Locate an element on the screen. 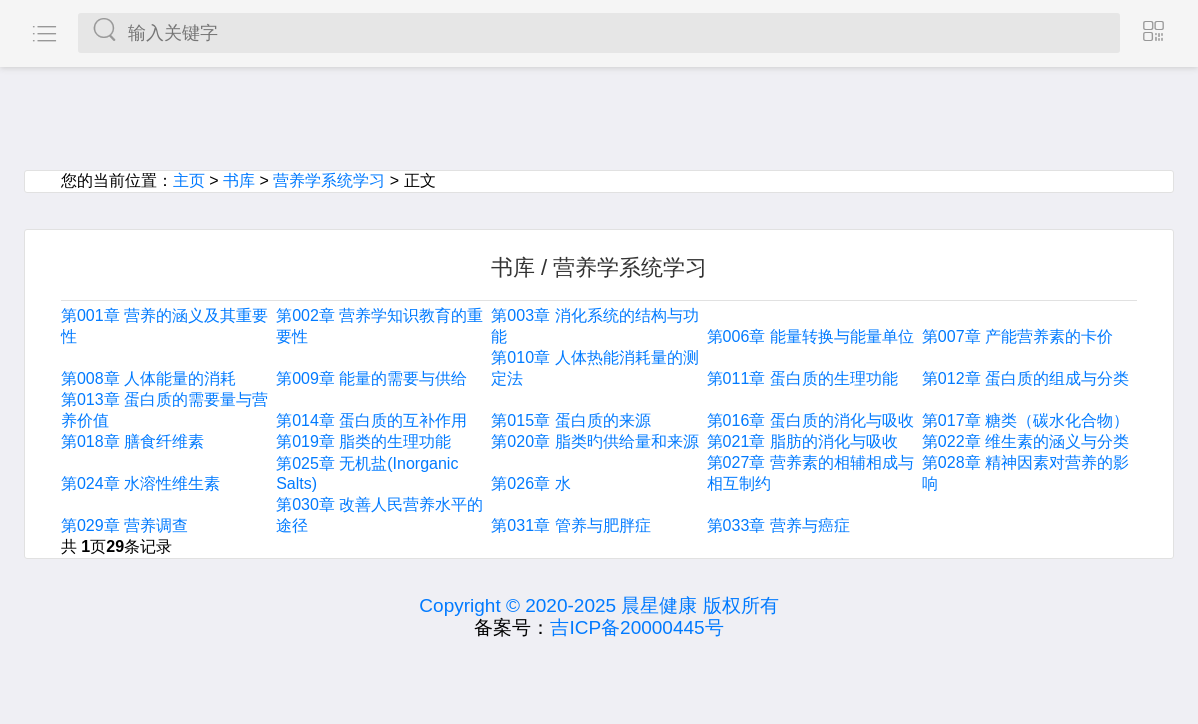  第020章 脂类旳供给量和来源 is located at coordinates (594, 441).